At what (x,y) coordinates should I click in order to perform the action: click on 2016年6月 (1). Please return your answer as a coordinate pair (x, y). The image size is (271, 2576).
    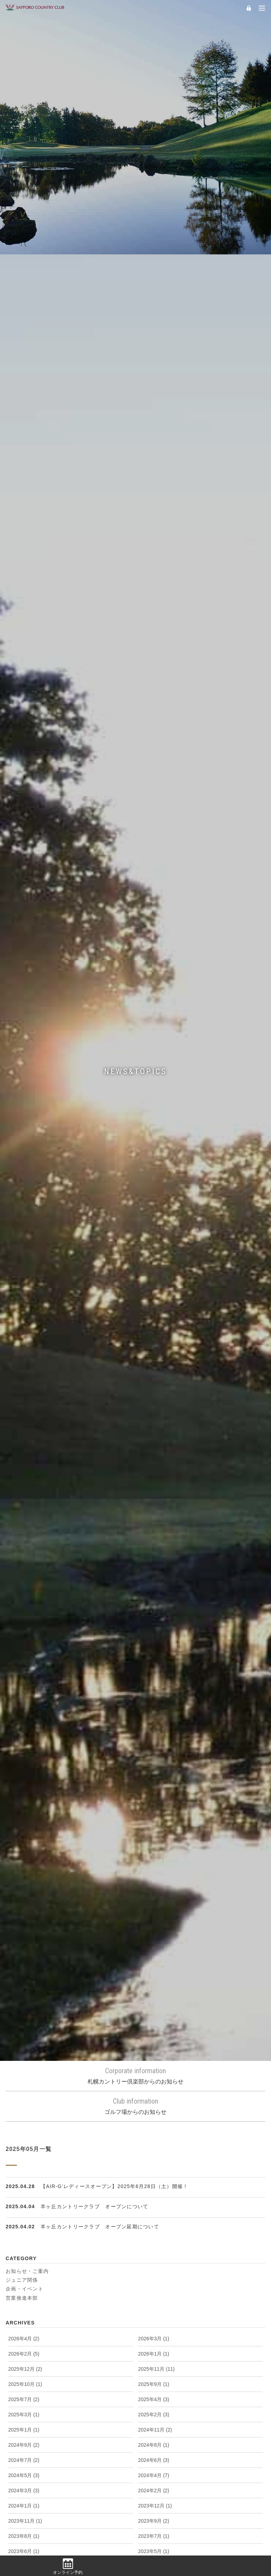
    Looking at the image, I should click on (23, 2118).